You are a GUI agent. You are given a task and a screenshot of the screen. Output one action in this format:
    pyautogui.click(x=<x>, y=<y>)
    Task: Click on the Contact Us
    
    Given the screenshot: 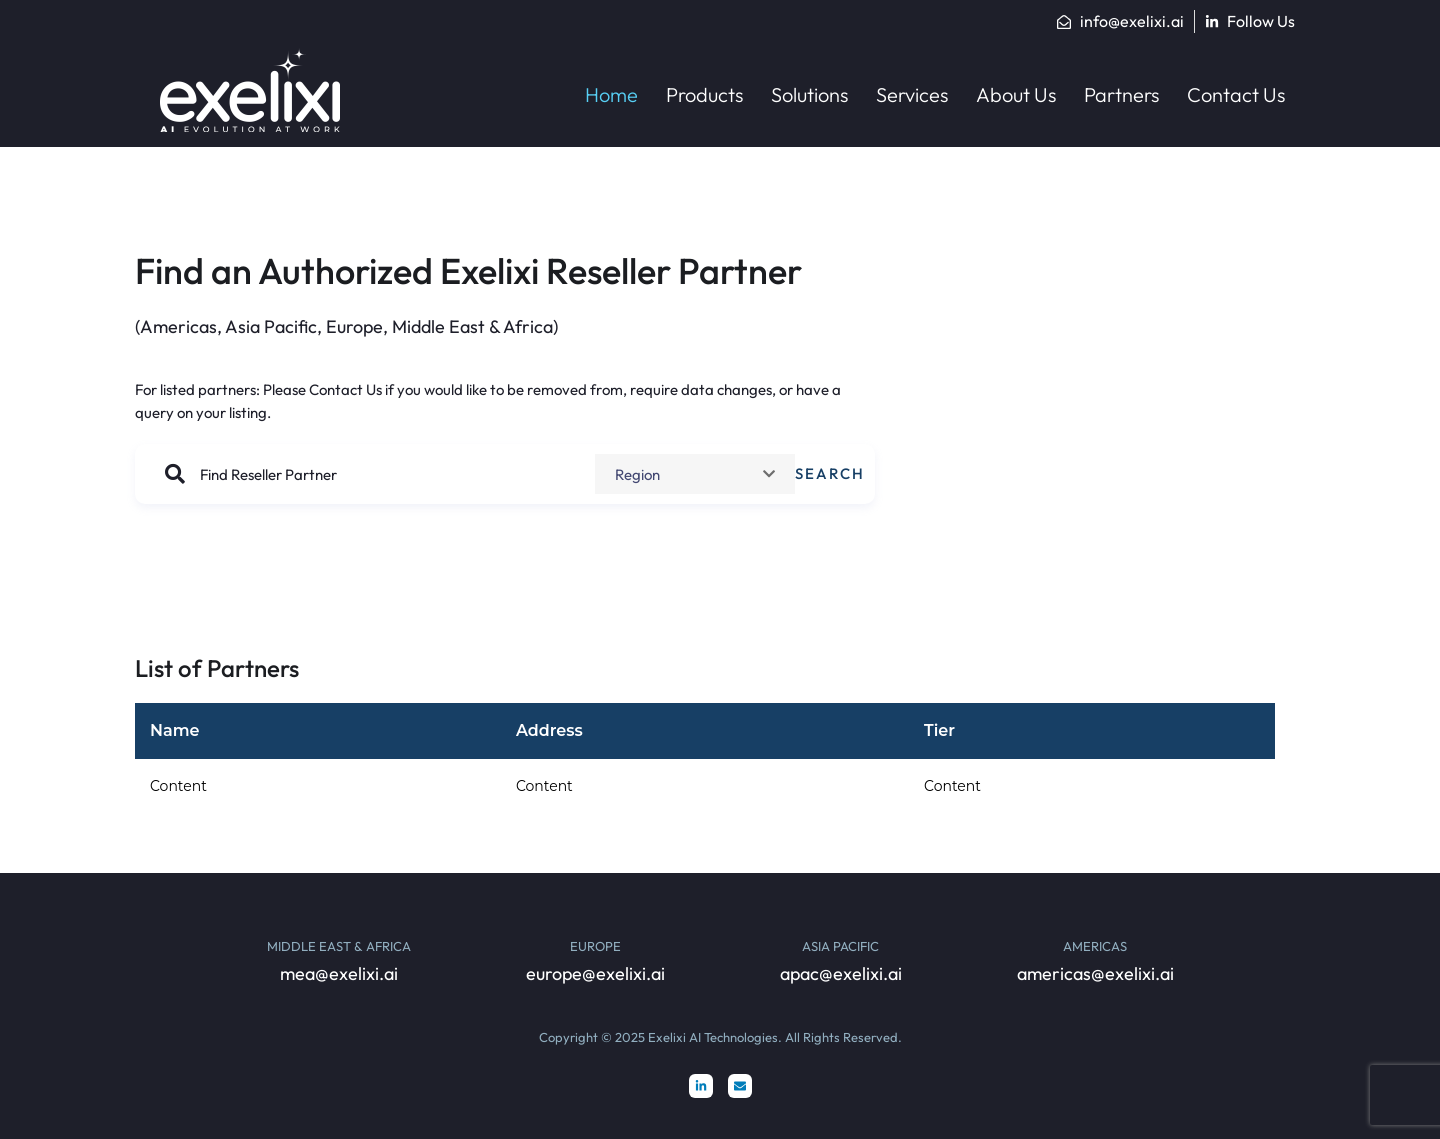 What is the action you would take?
    pyautogui.click(x=345, y=389)
    